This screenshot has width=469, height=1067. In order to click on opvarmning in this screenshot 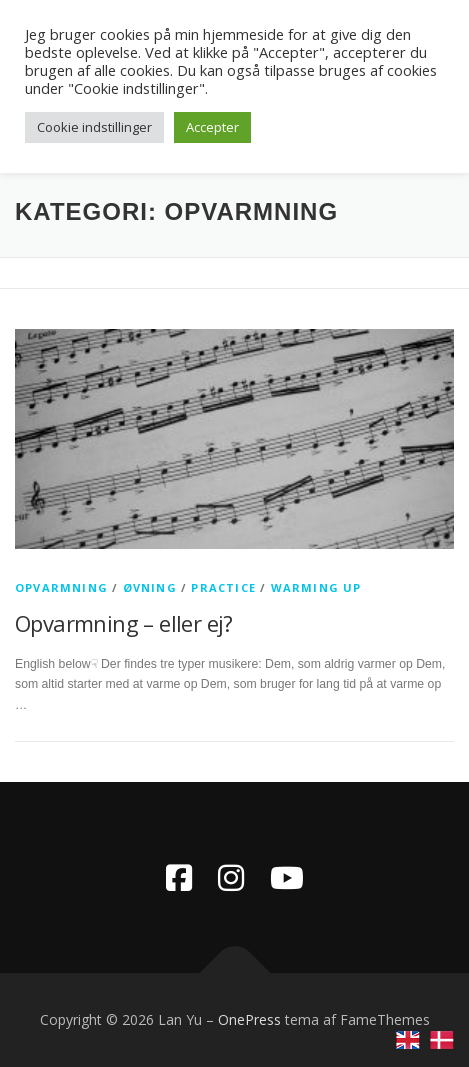, I will do `click(61, 587)`.